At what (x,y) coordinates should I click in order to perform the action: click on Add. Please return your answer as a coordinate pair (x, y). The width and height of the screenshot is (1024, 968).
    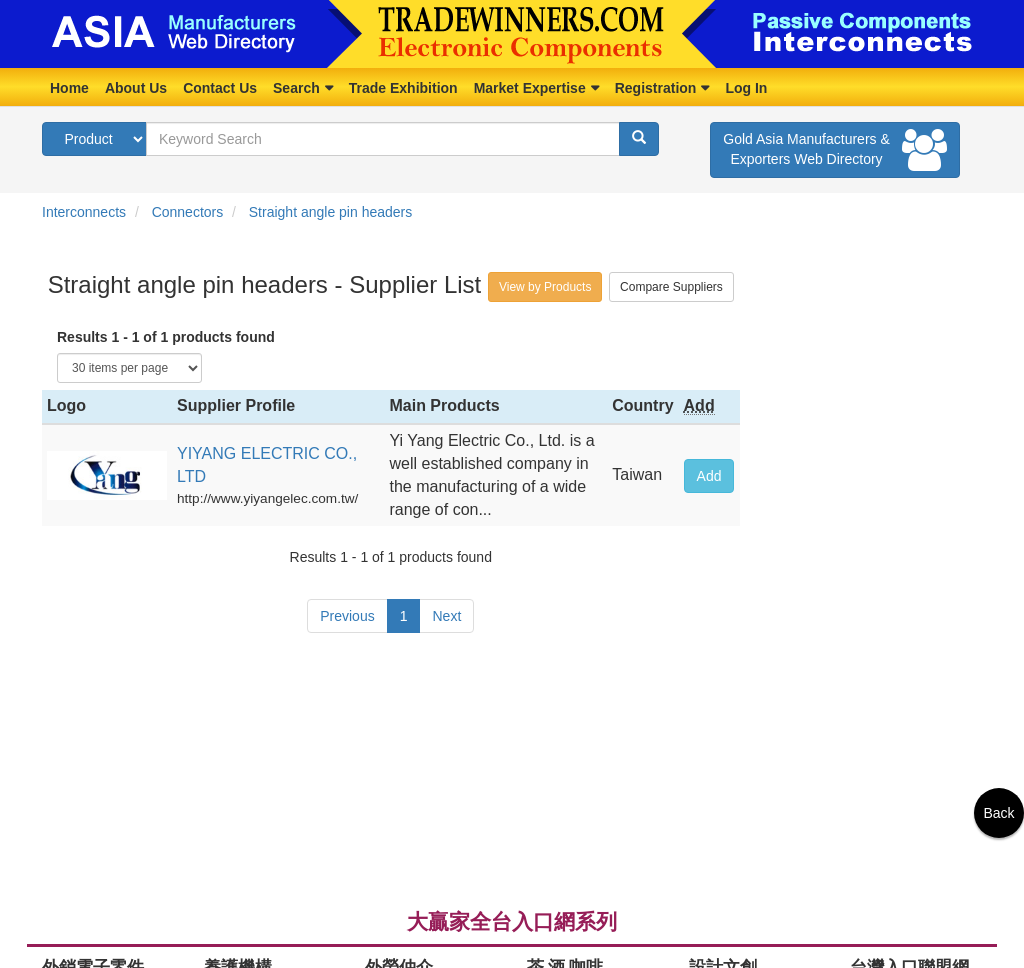
    Looking at the image, I should click on (709, 476).